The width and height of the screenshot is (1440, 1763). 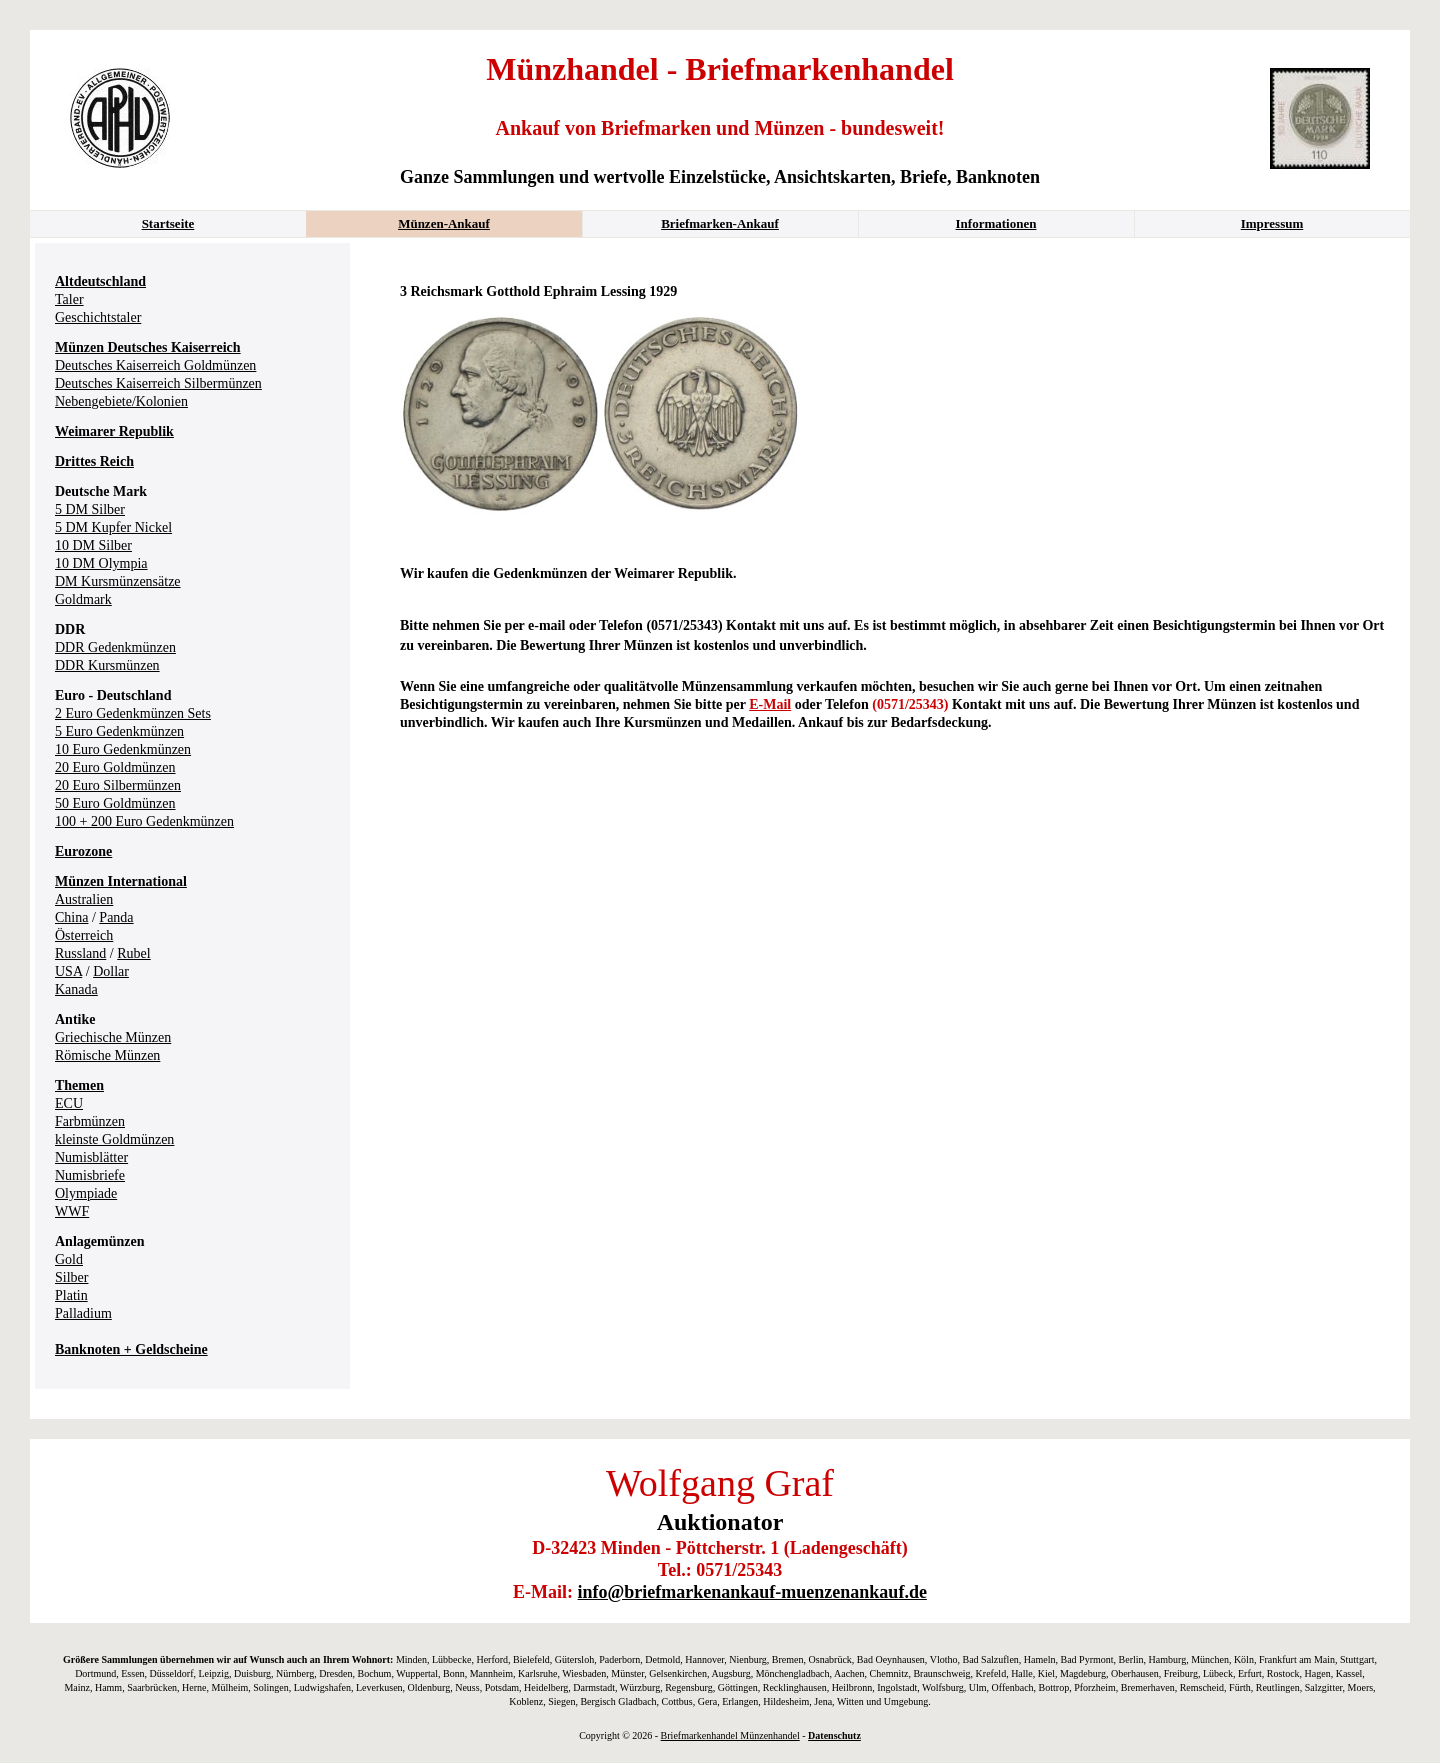 I want to click on Palladium, so click(x=83, y=1313).